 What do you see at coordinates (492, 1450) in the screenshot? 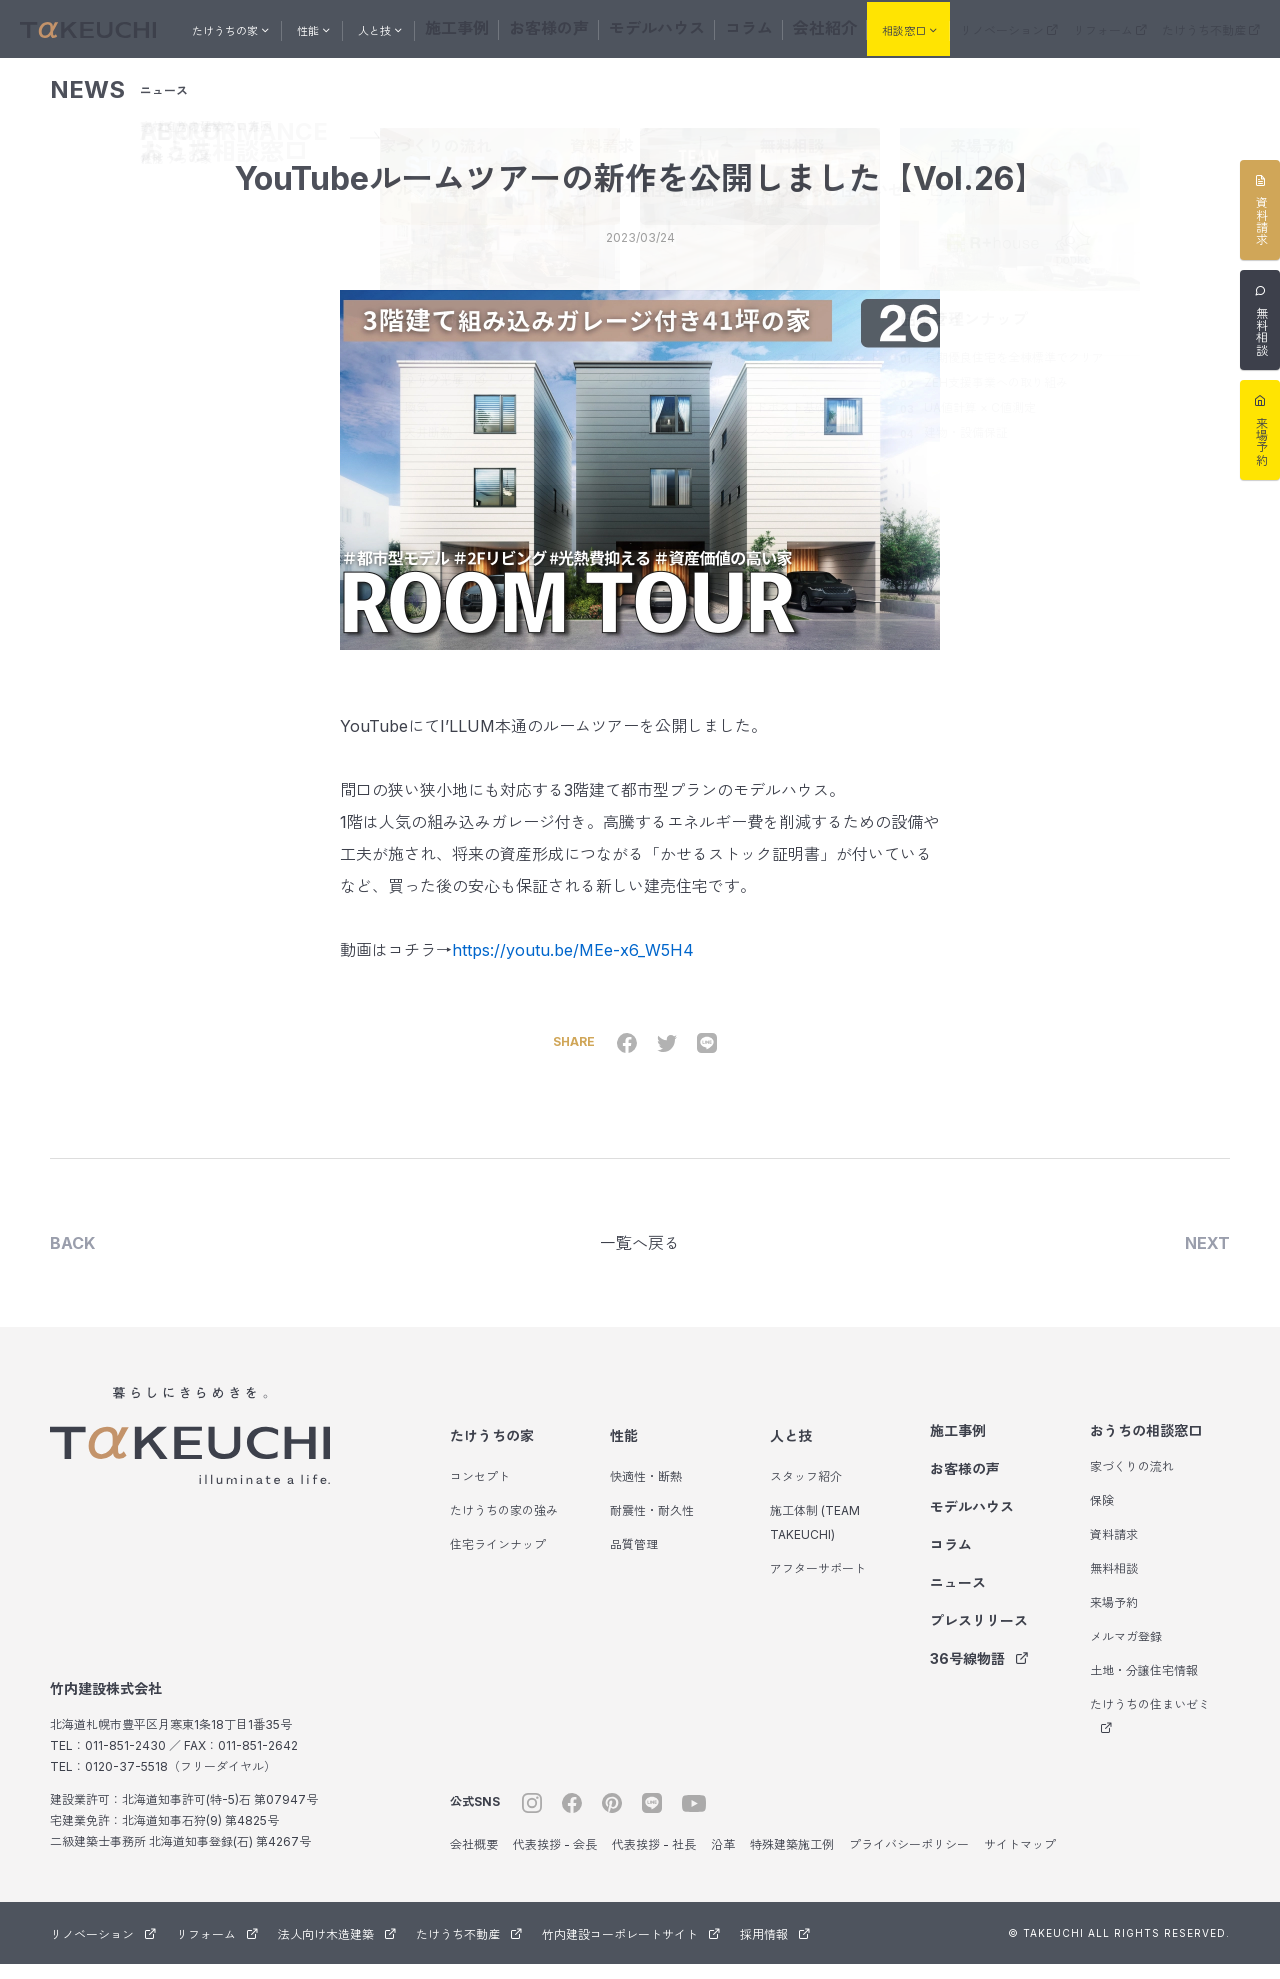
I see `たけうちの家` at bounding box center [492, 1450].